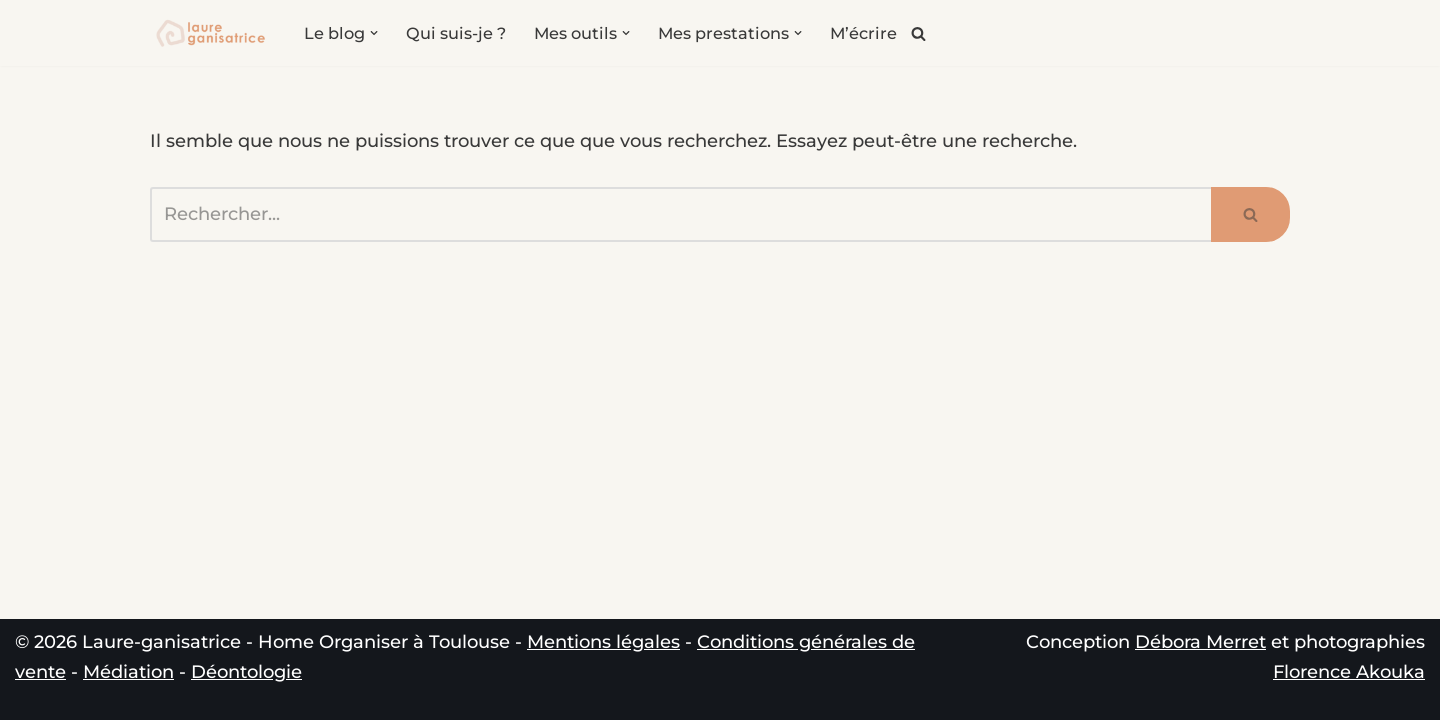 The height and width of the screenshot is (720, 1440). Describe the element at coordinates (246, 672) in the screenshot. I see `Déontologie` at that location.